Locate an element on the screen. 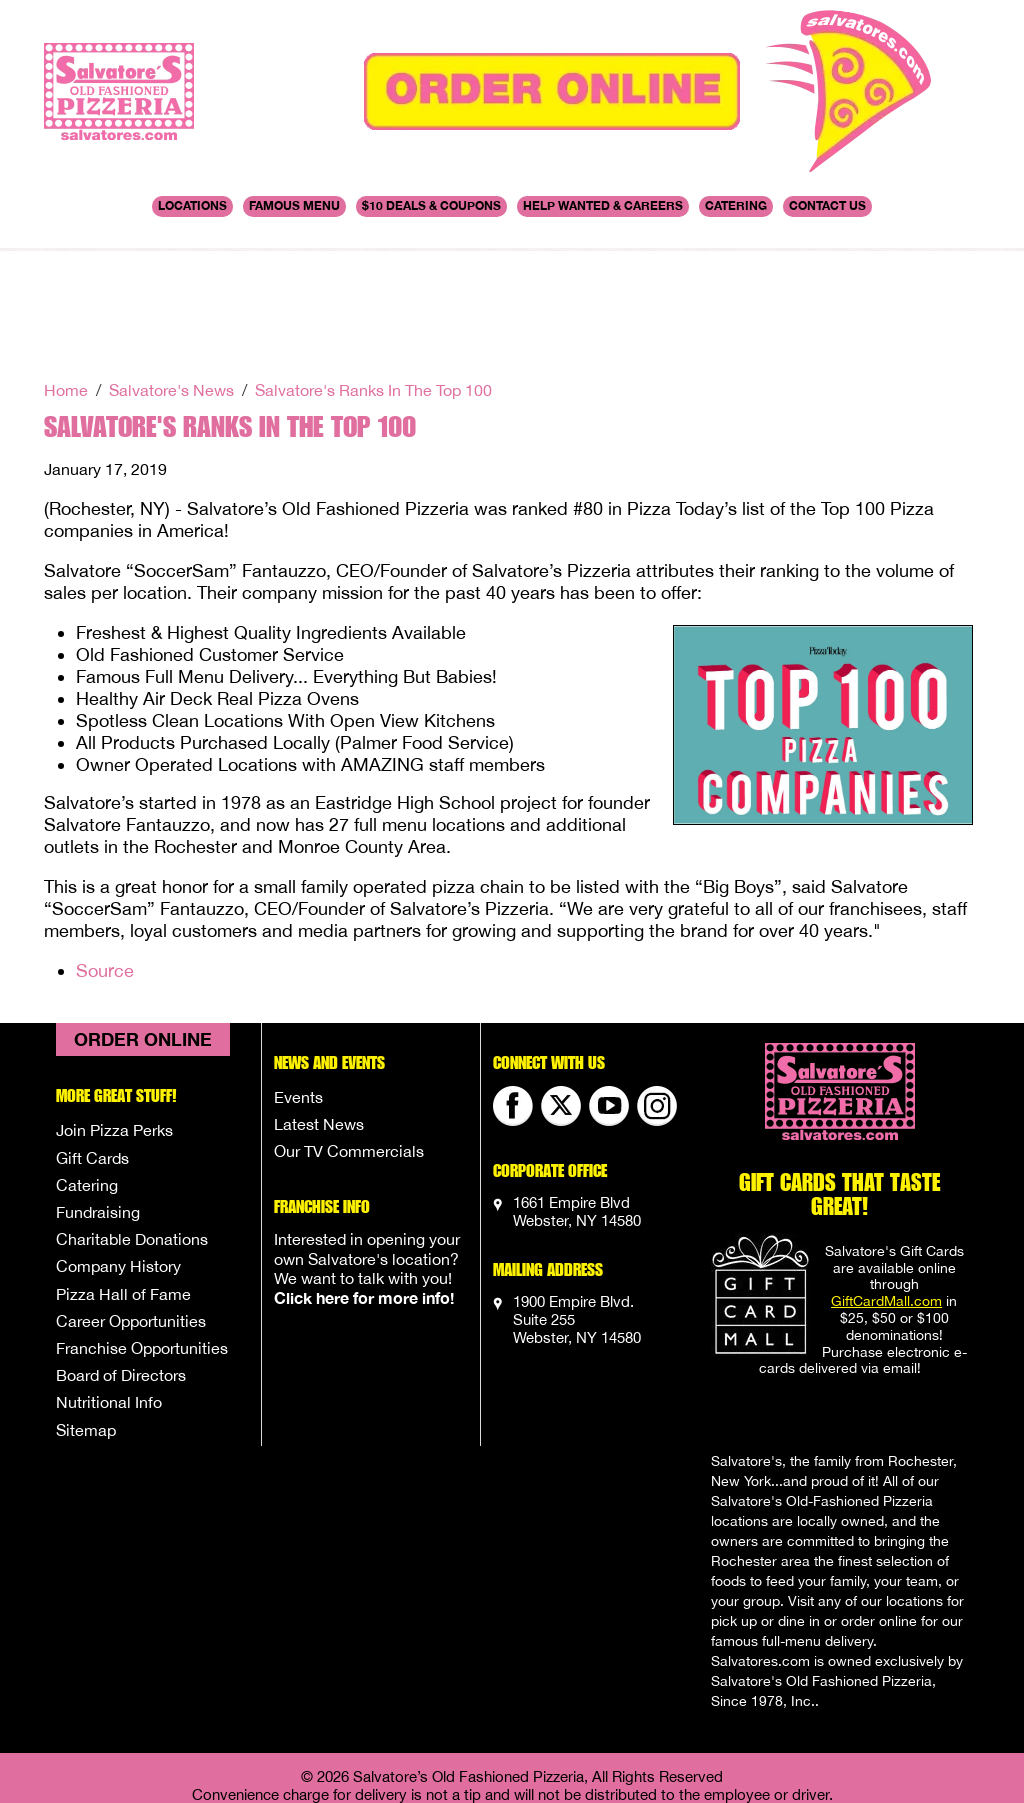 This screenshot has height=1803, width=1024. Latest News is located at coordinates (319, 1019).